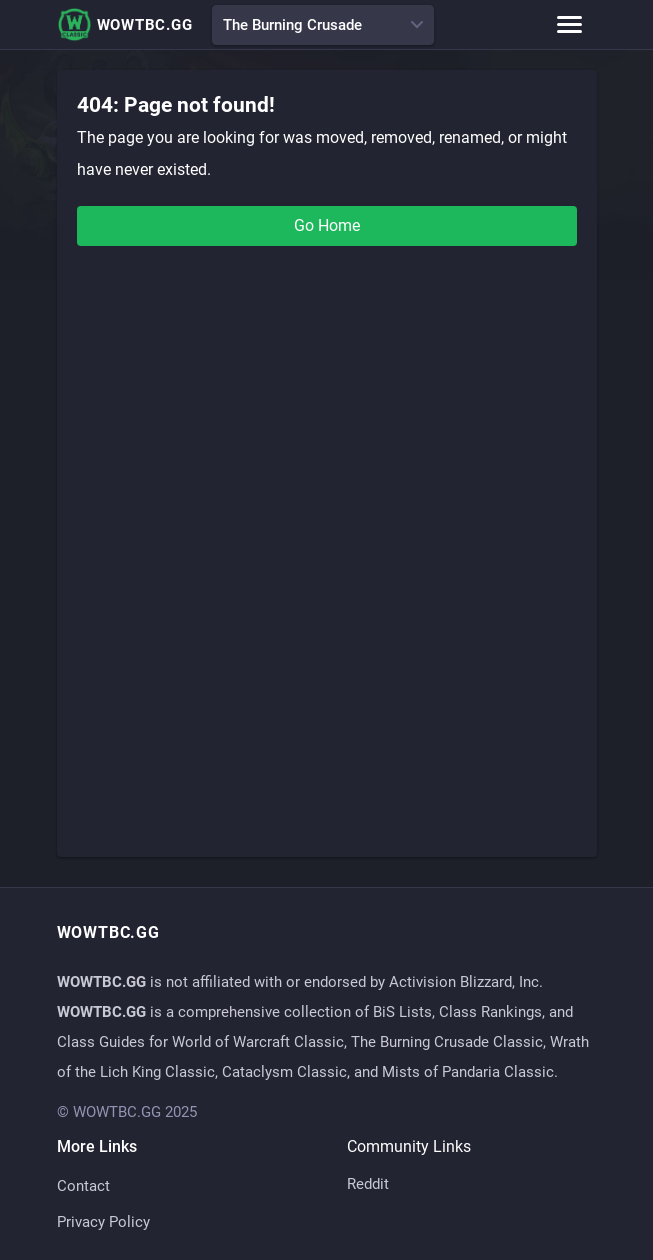 The height and width of the screenshot is (1260, 653). Describe the element at coordinates (327, 225) in the screenshot. I see `Go Home` at that location.